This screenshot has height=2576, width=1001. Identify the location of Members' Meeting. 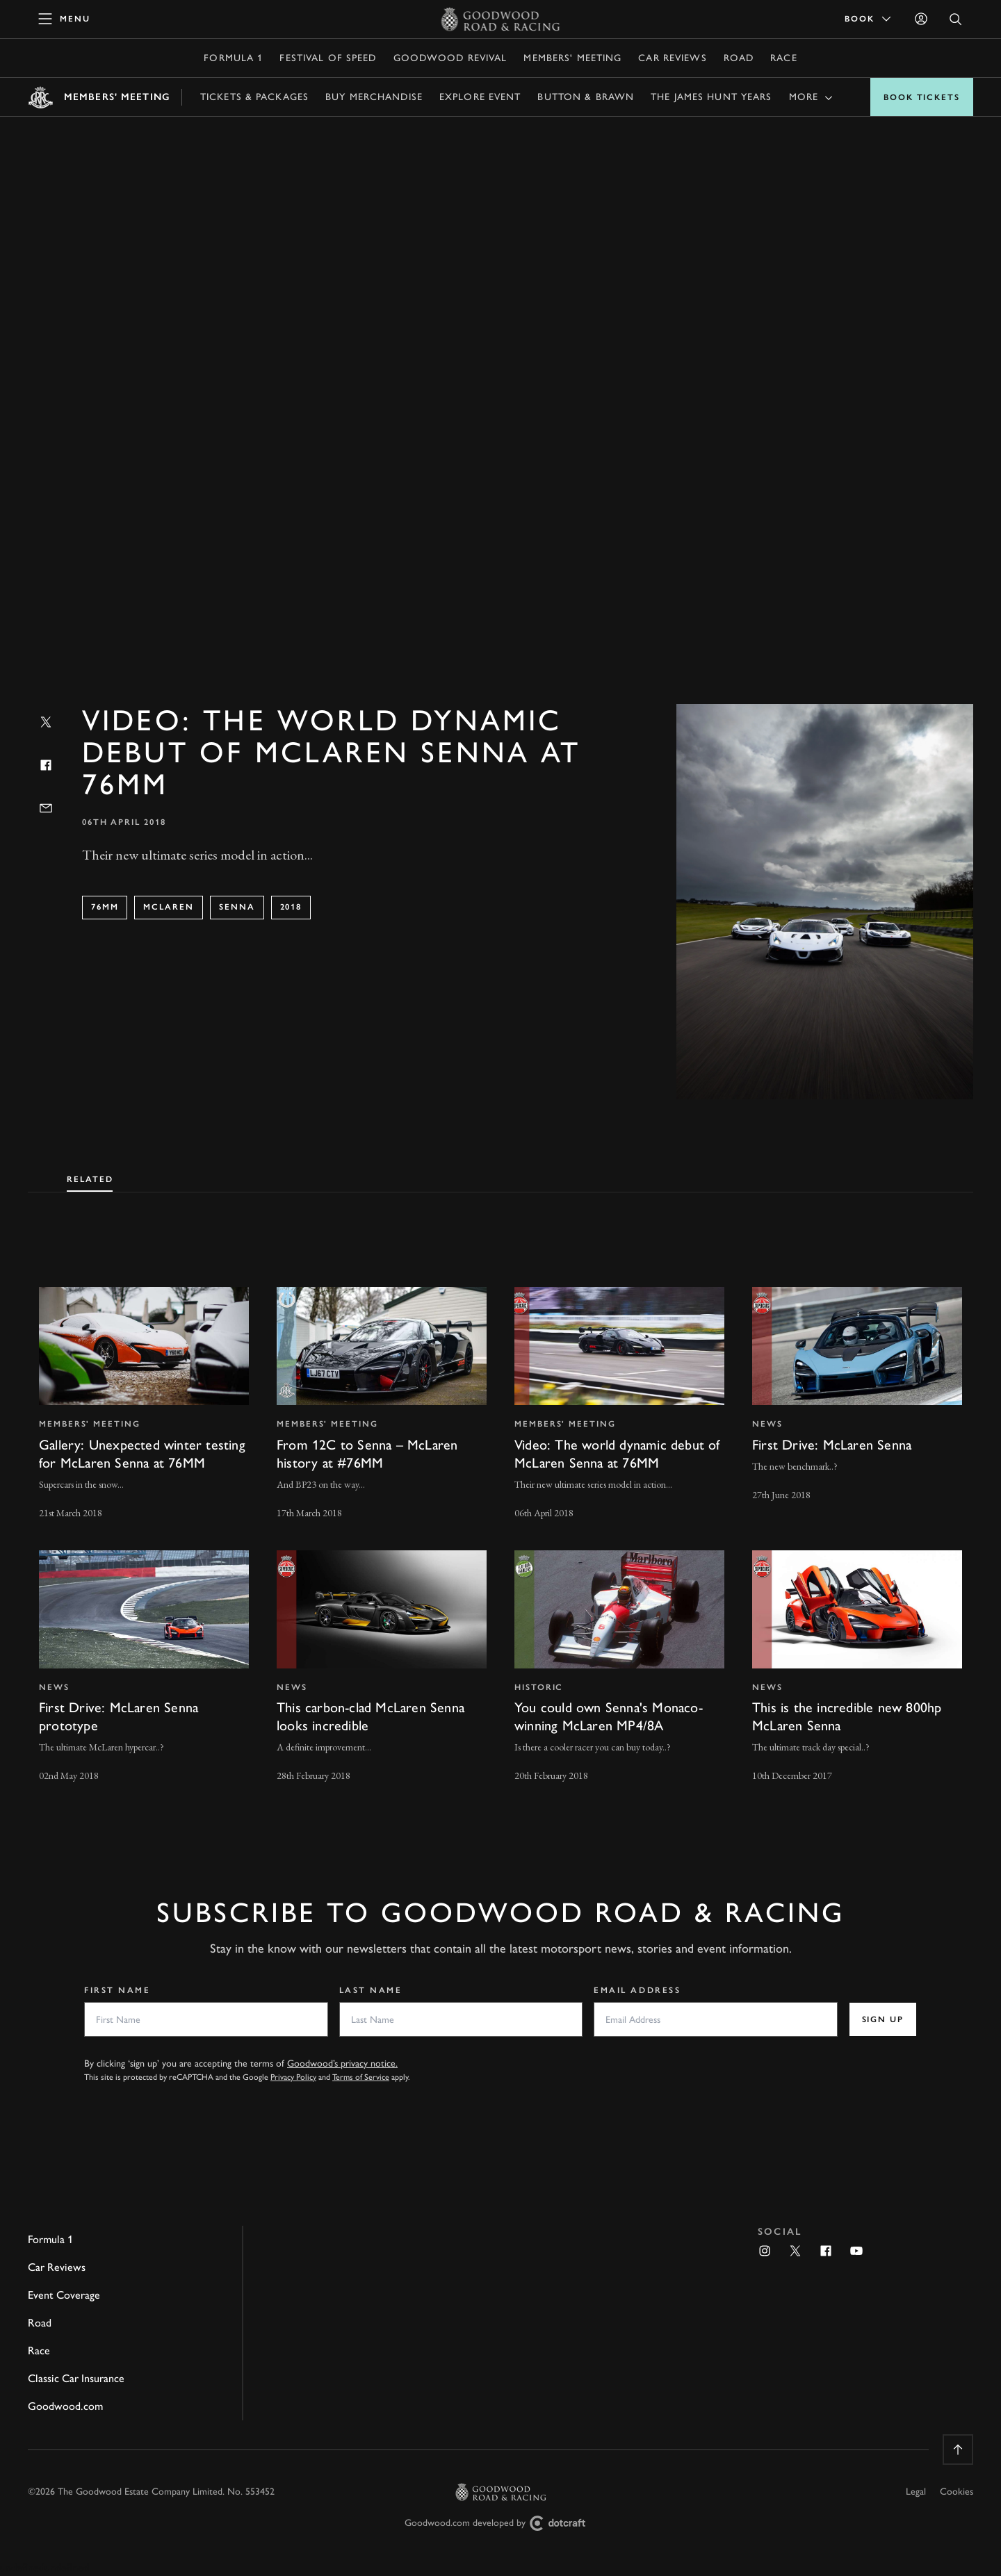
(572, 58).